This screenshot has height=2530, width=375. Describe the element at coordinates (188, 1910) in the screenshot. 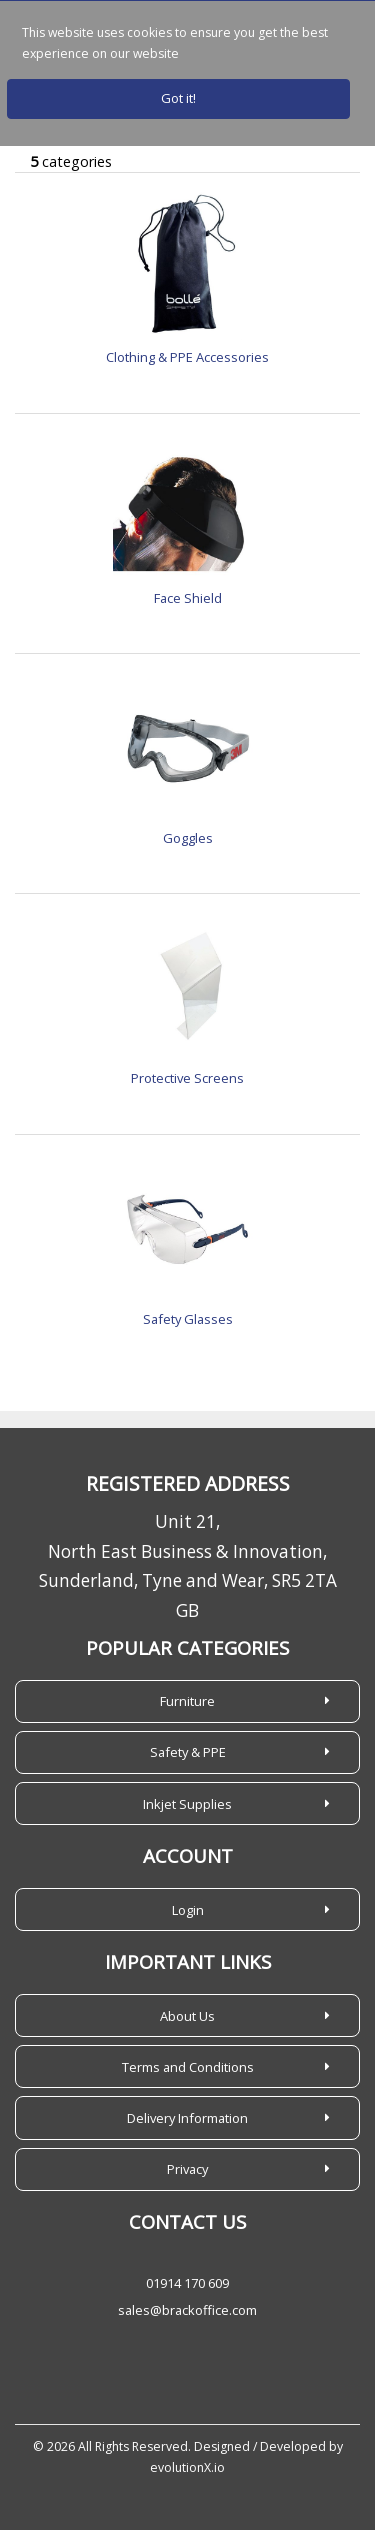

I see `Login` at that location.